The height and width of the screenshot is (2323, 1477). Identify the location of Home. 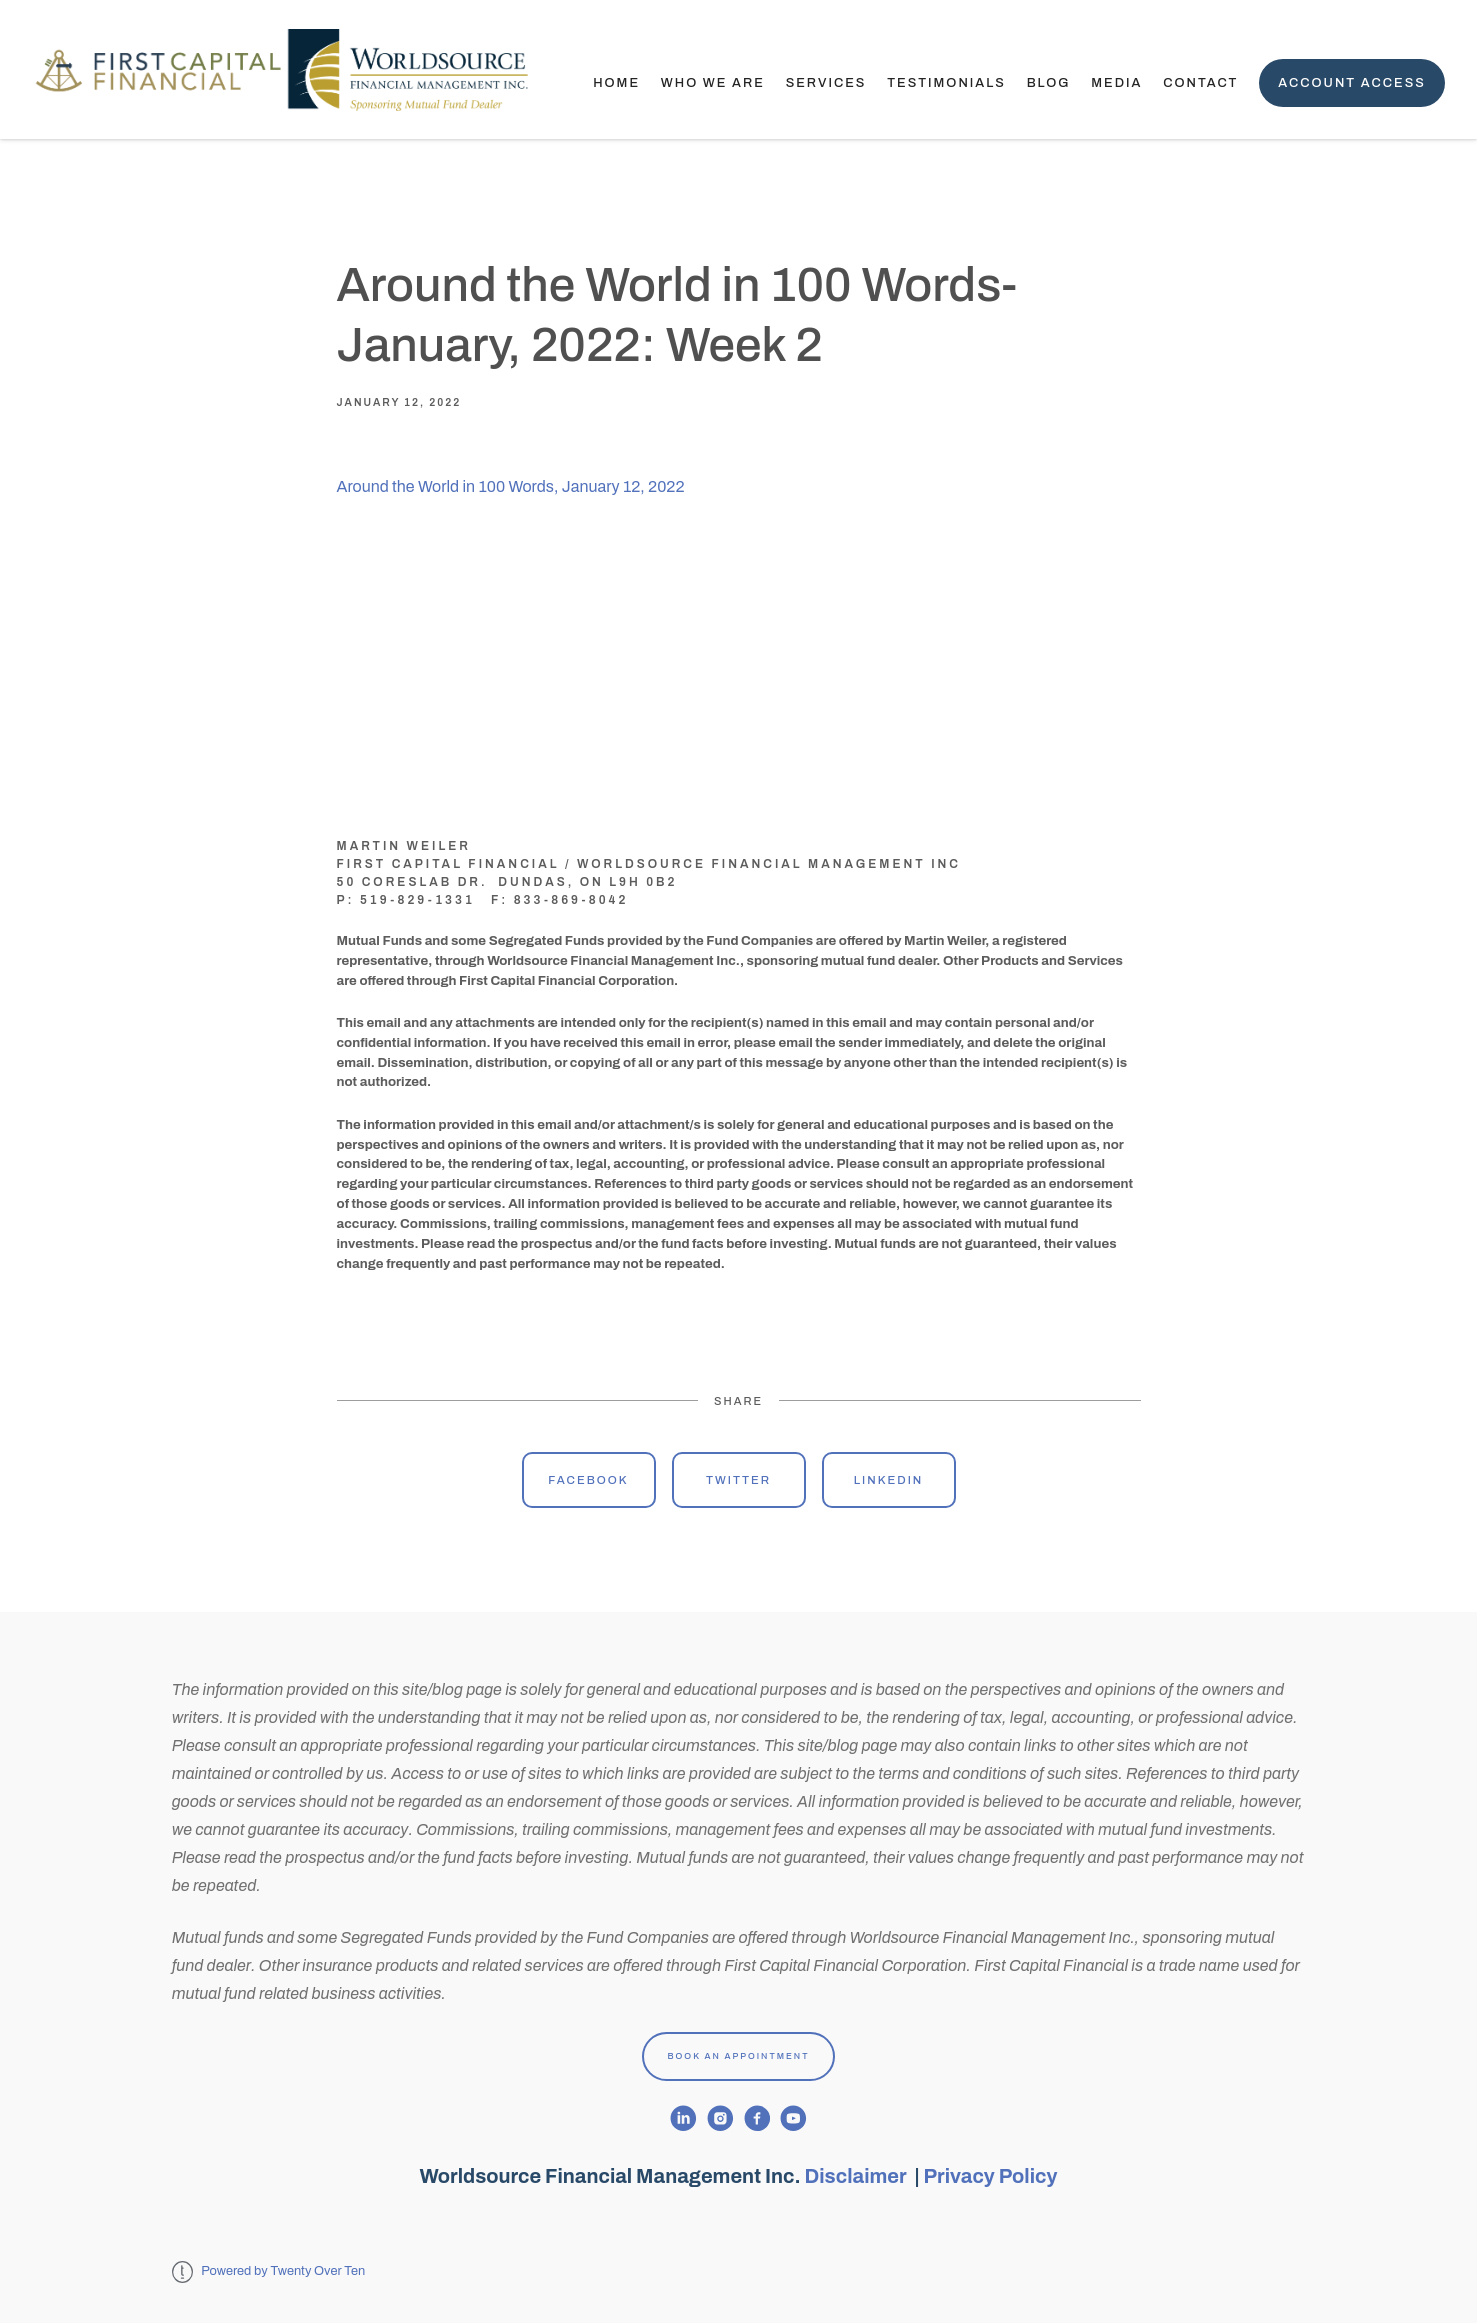
(616, 83).